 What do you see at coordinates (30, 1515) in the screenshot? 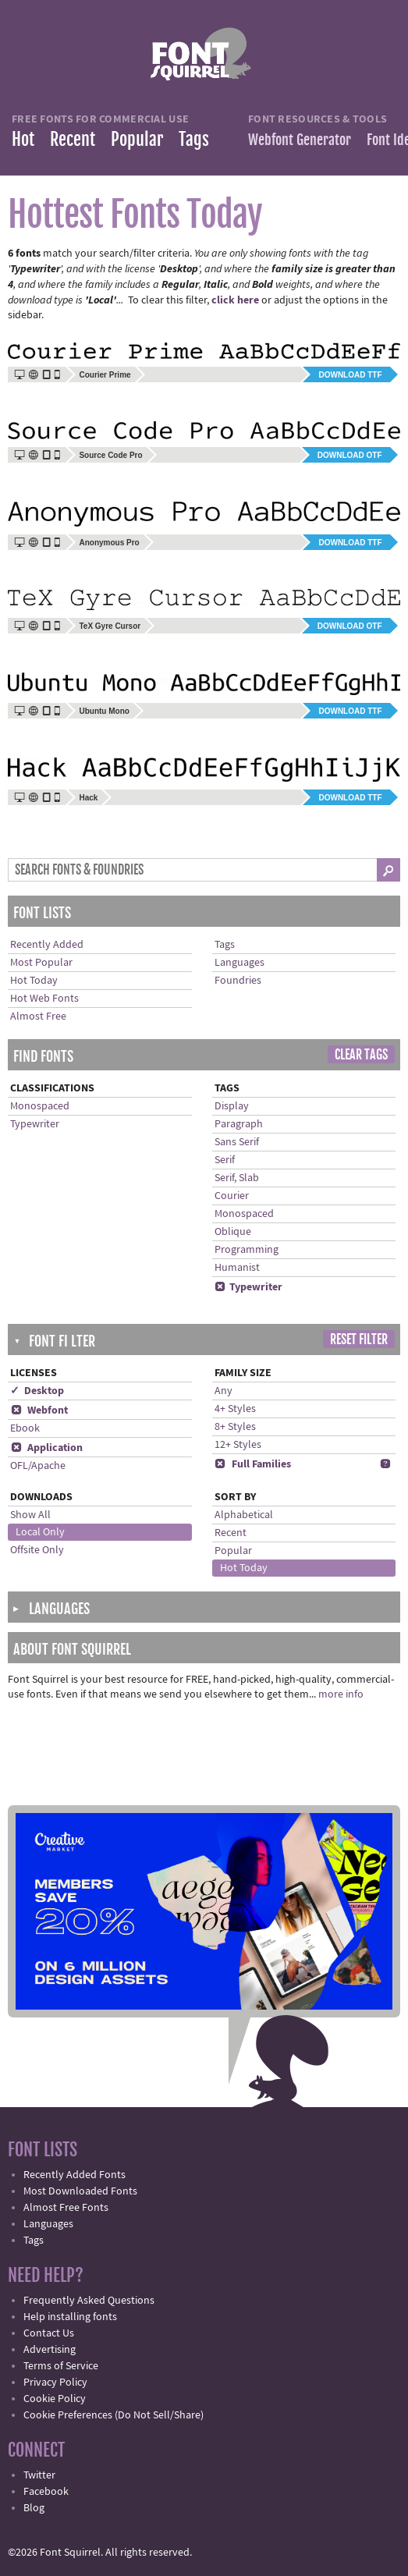
I see `Show All` at bounding box center [30, 1515].